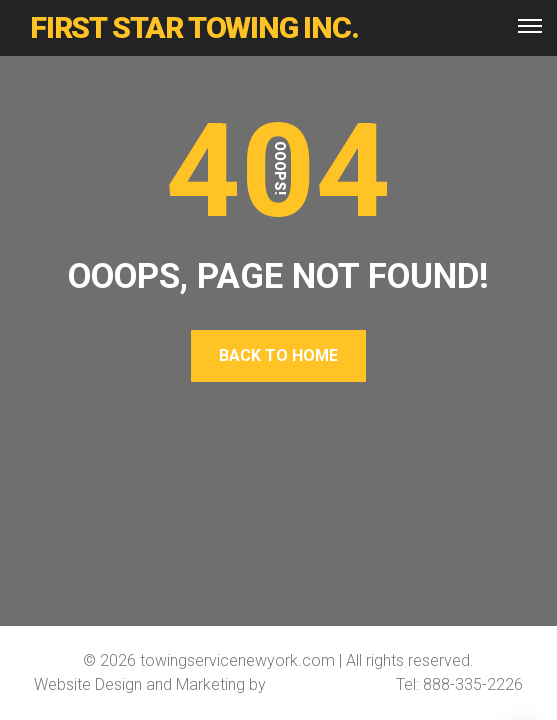  Describe the element at coordinates (278, 355) in the screenshot. I see `Back To Home` at that location.